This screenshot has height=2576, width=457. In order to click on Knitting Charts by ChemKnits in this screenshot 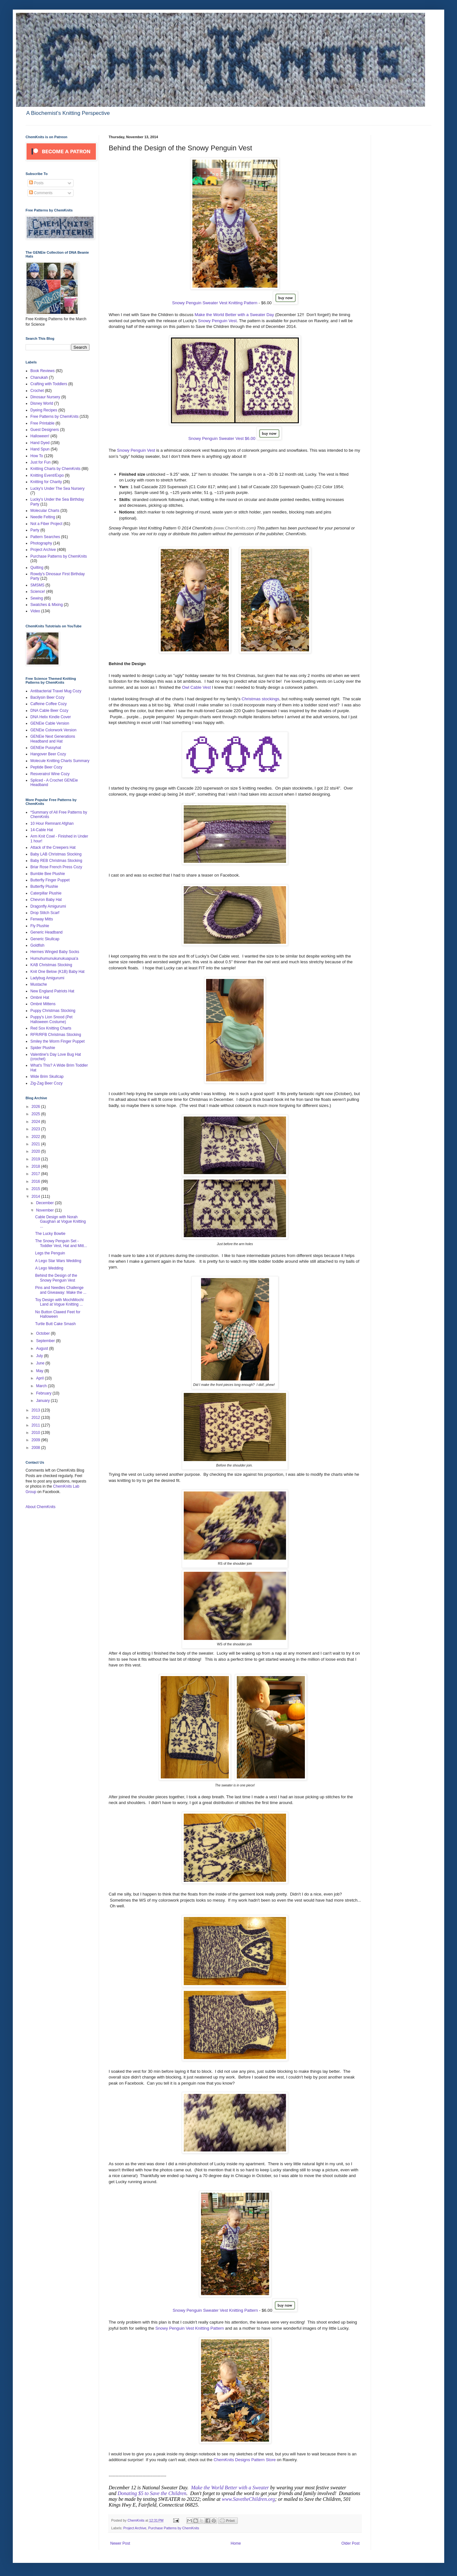, I will do `click(55, 468)`.